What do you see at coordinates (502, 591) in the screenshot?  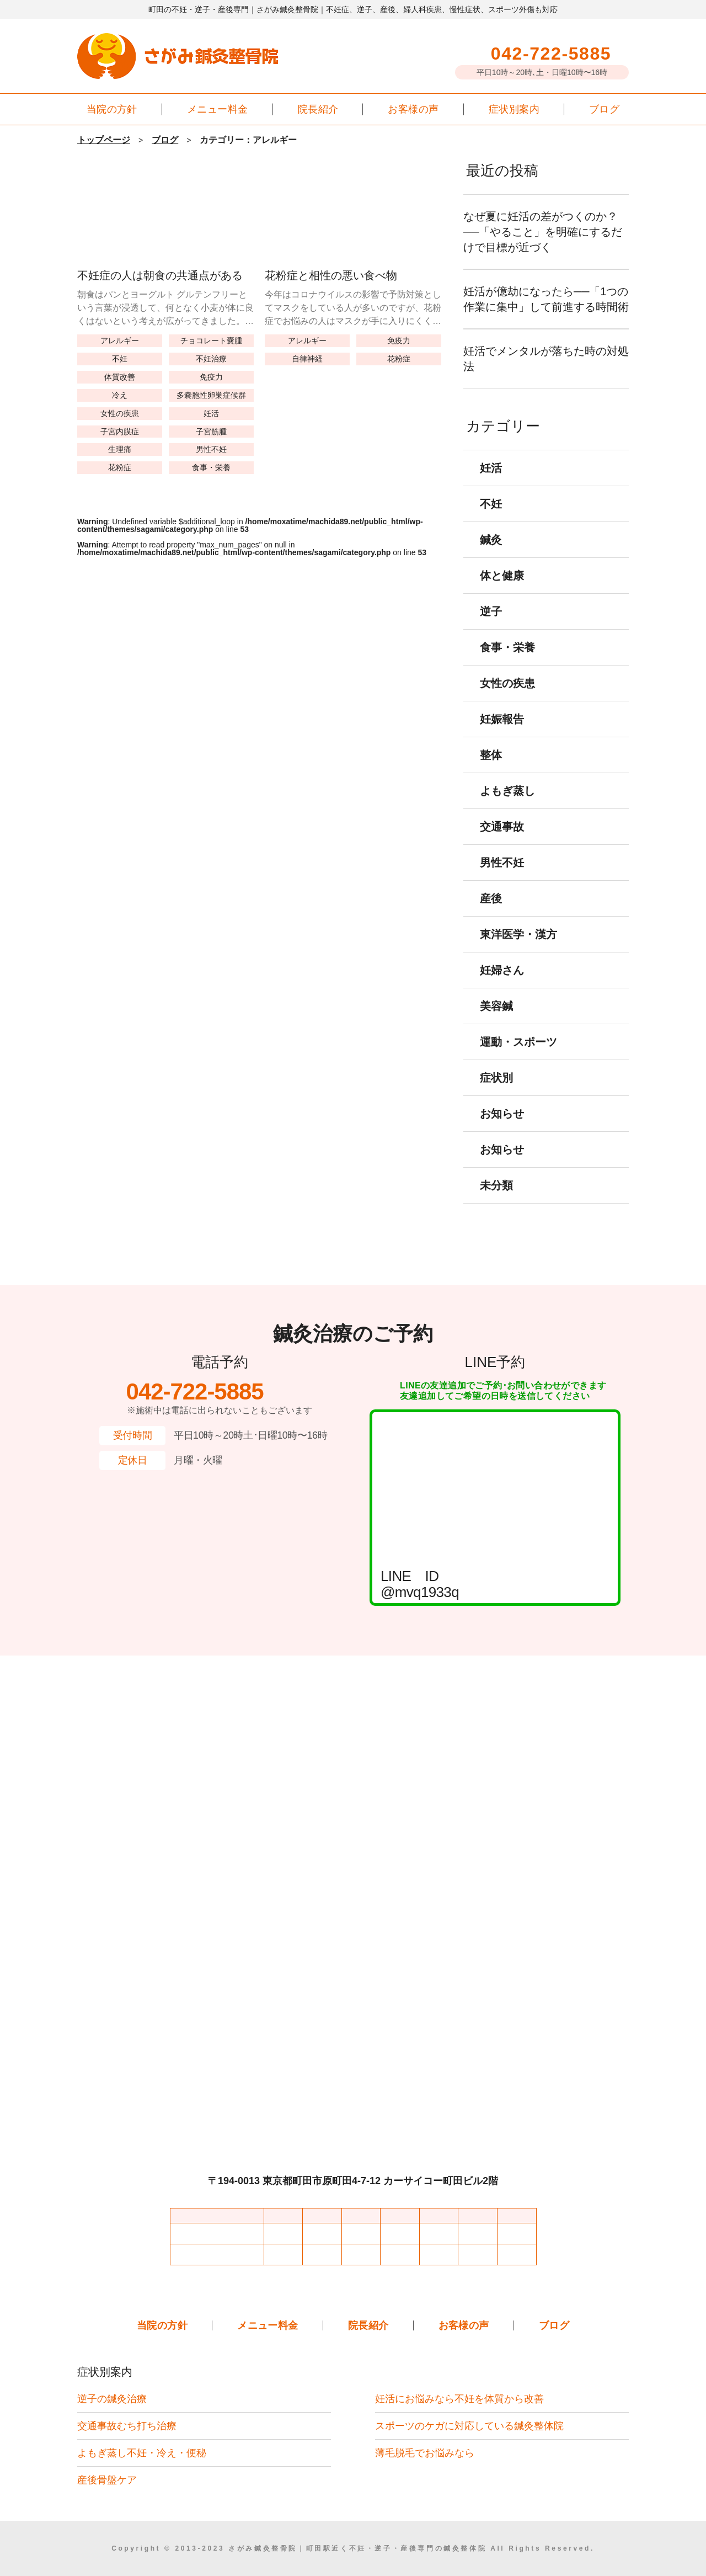 I see `体と健康` at bounding box center [502, 591].